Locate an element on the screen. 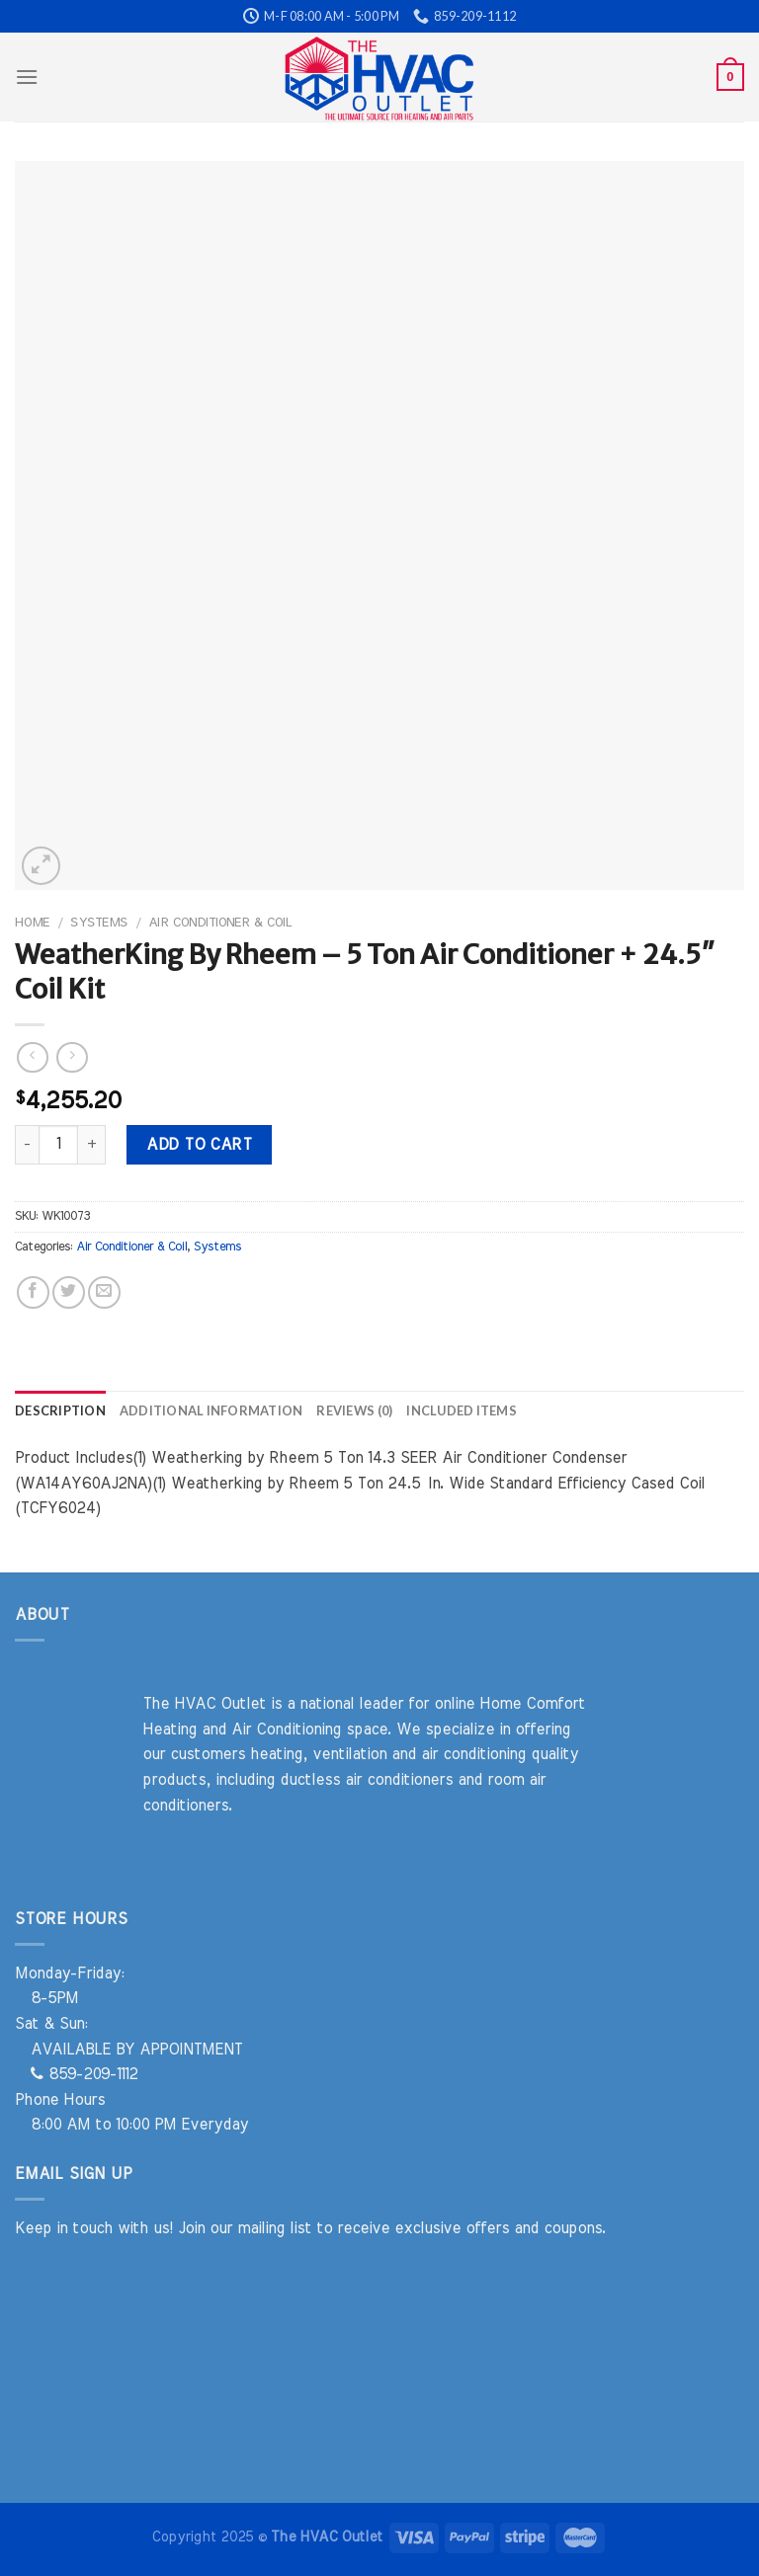  Home is located at coordinates (32, 922).